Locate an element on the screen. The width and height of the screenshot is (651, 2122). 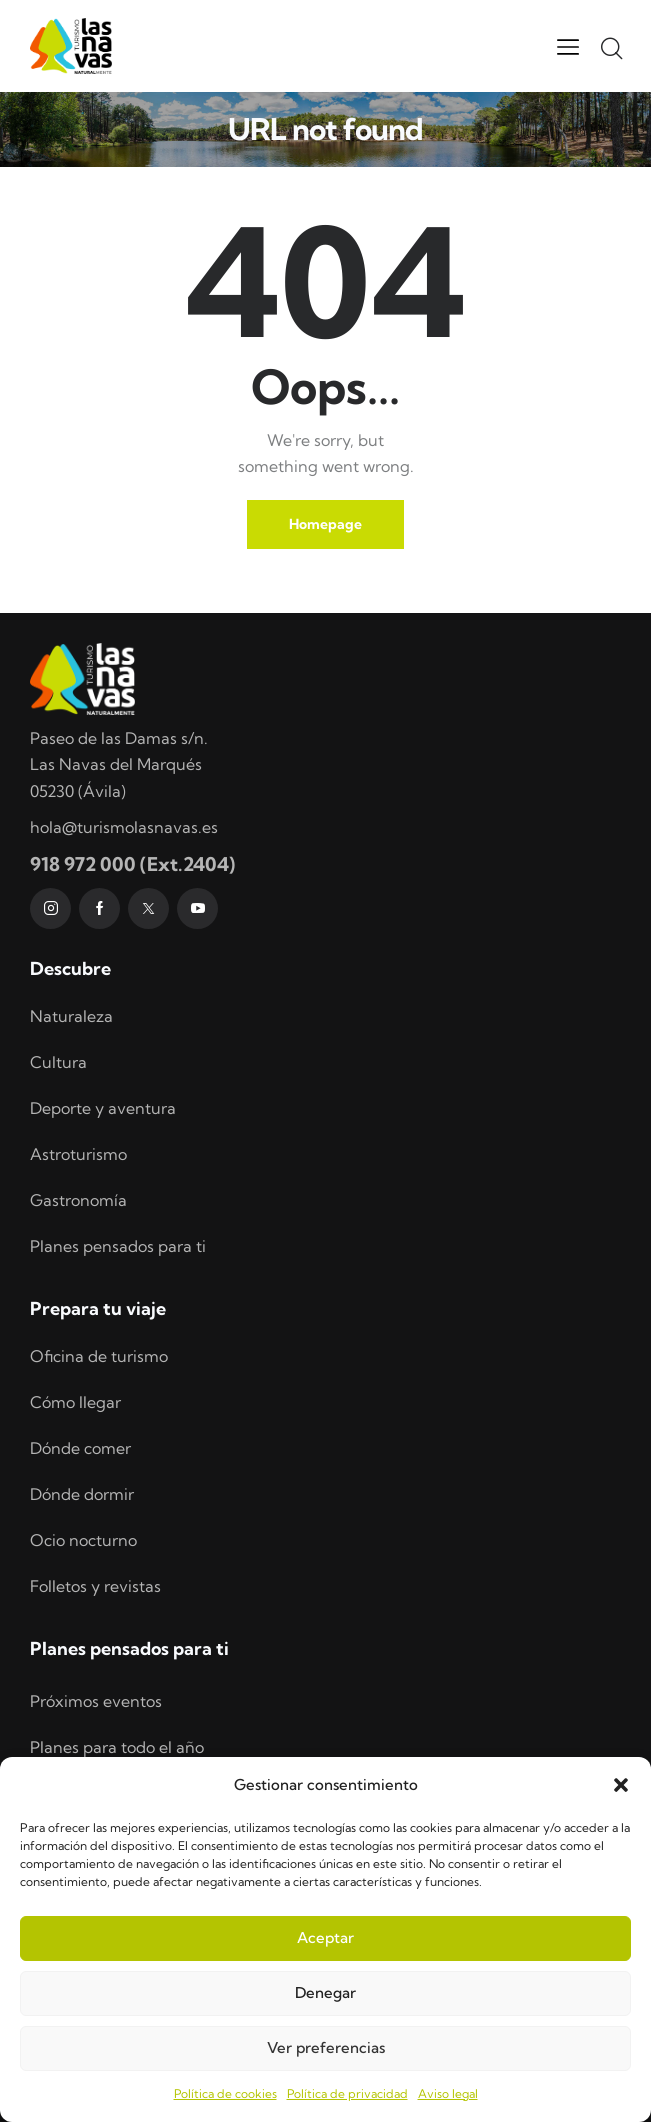
Oficina de turismo is located at coordinates (99, 1356).